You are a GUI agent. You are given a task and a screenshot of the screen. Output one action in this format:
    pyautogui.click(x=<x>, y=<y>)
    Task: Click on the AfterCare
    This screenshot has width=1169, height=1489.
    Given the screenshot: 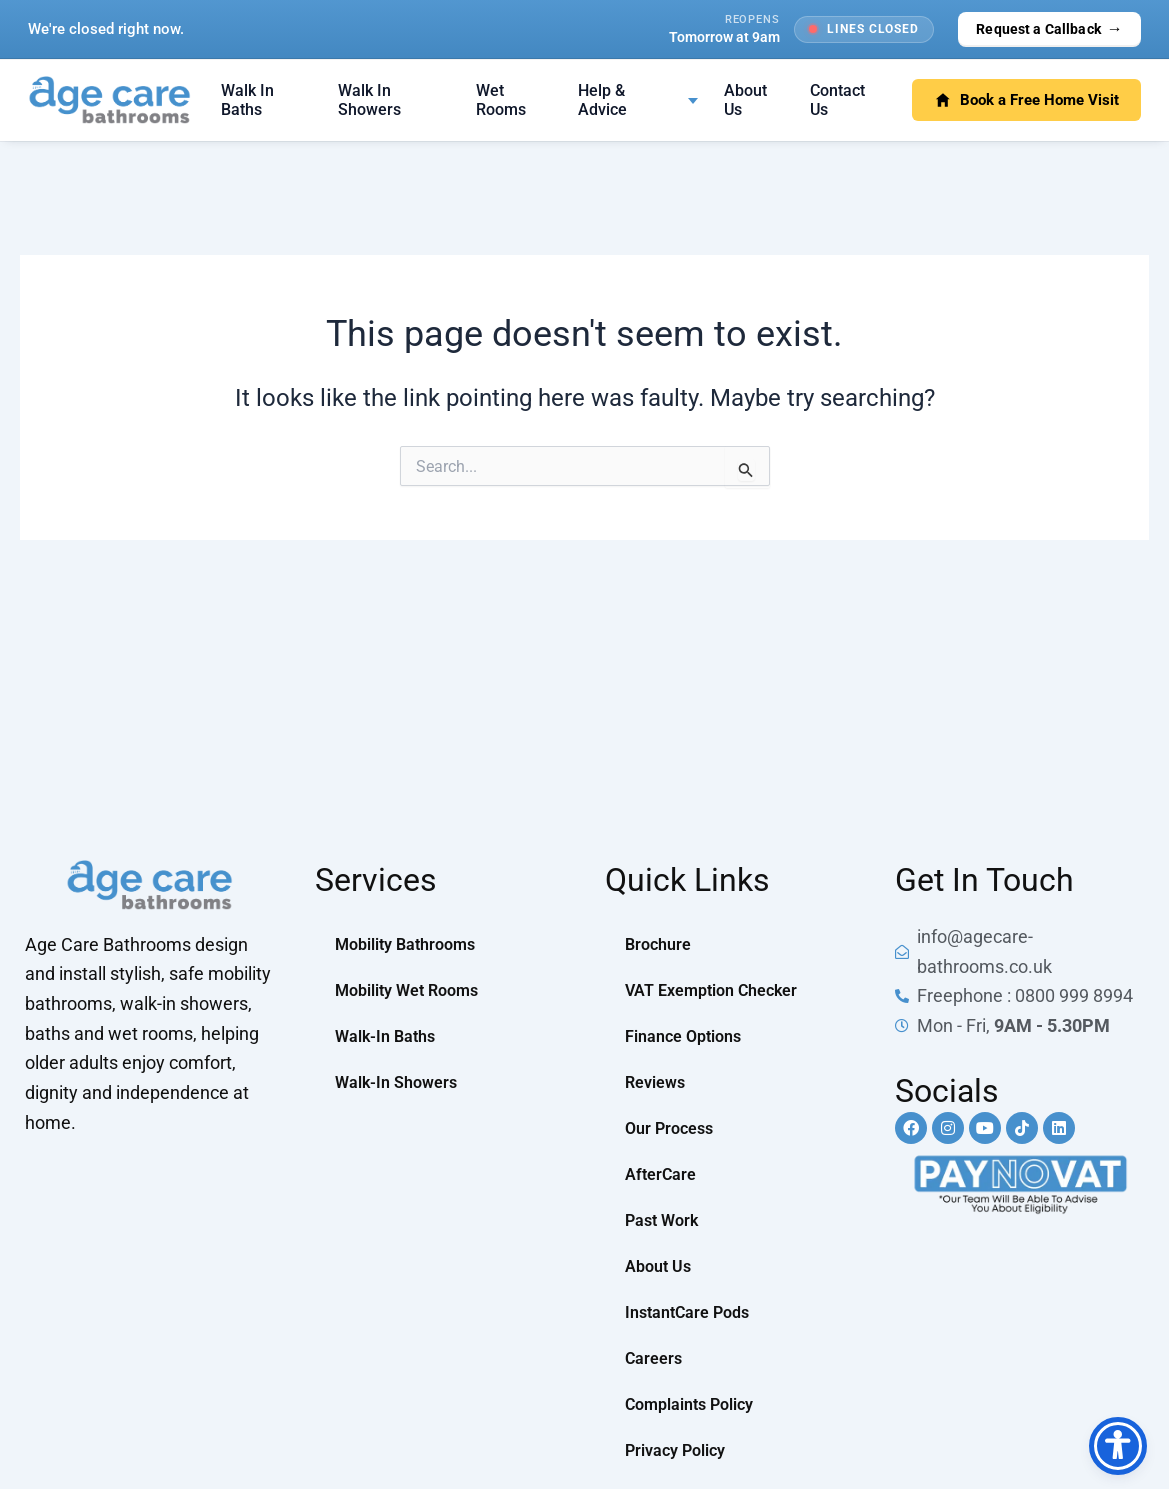 What is the action you would take?
    pyautogui.click(x=660, y=1174)
    